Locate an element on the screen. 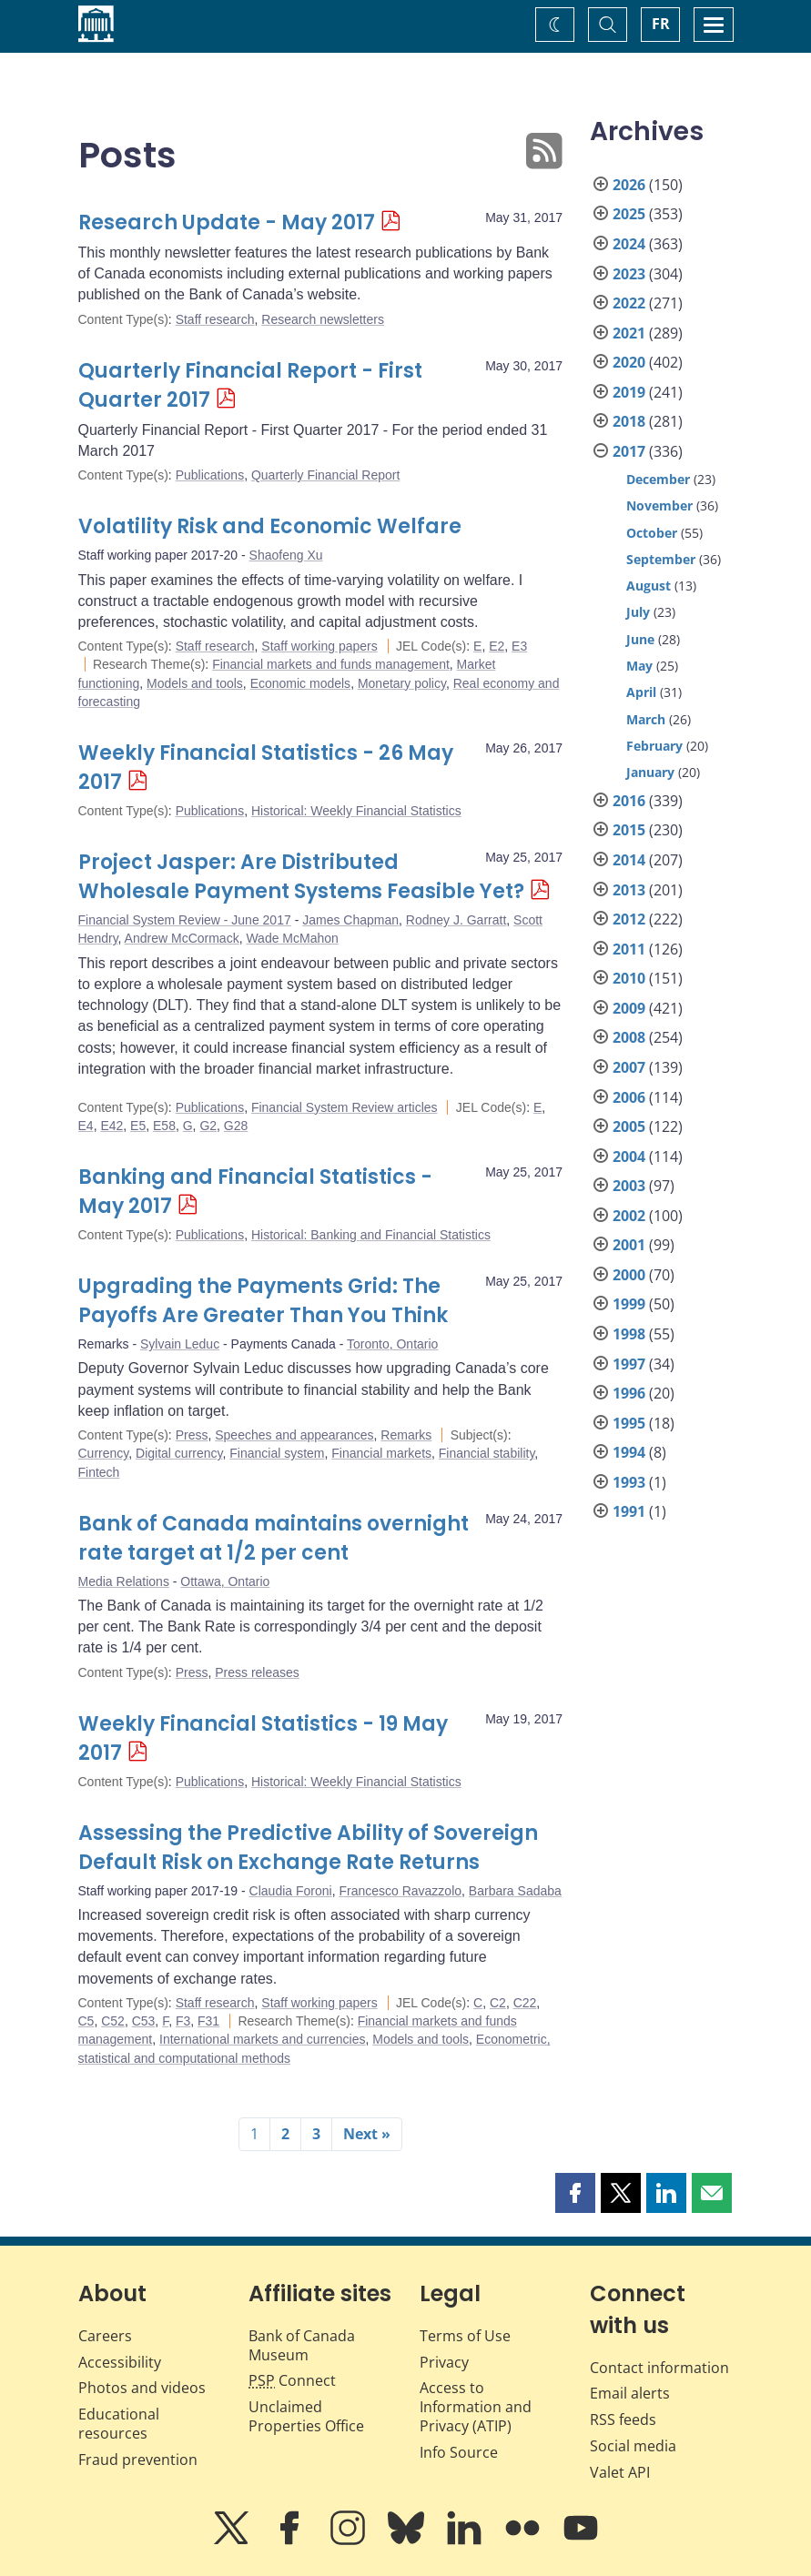 The height and width of the screenshot is (2576, 811). 2019 is located at coordinates (629, 392).